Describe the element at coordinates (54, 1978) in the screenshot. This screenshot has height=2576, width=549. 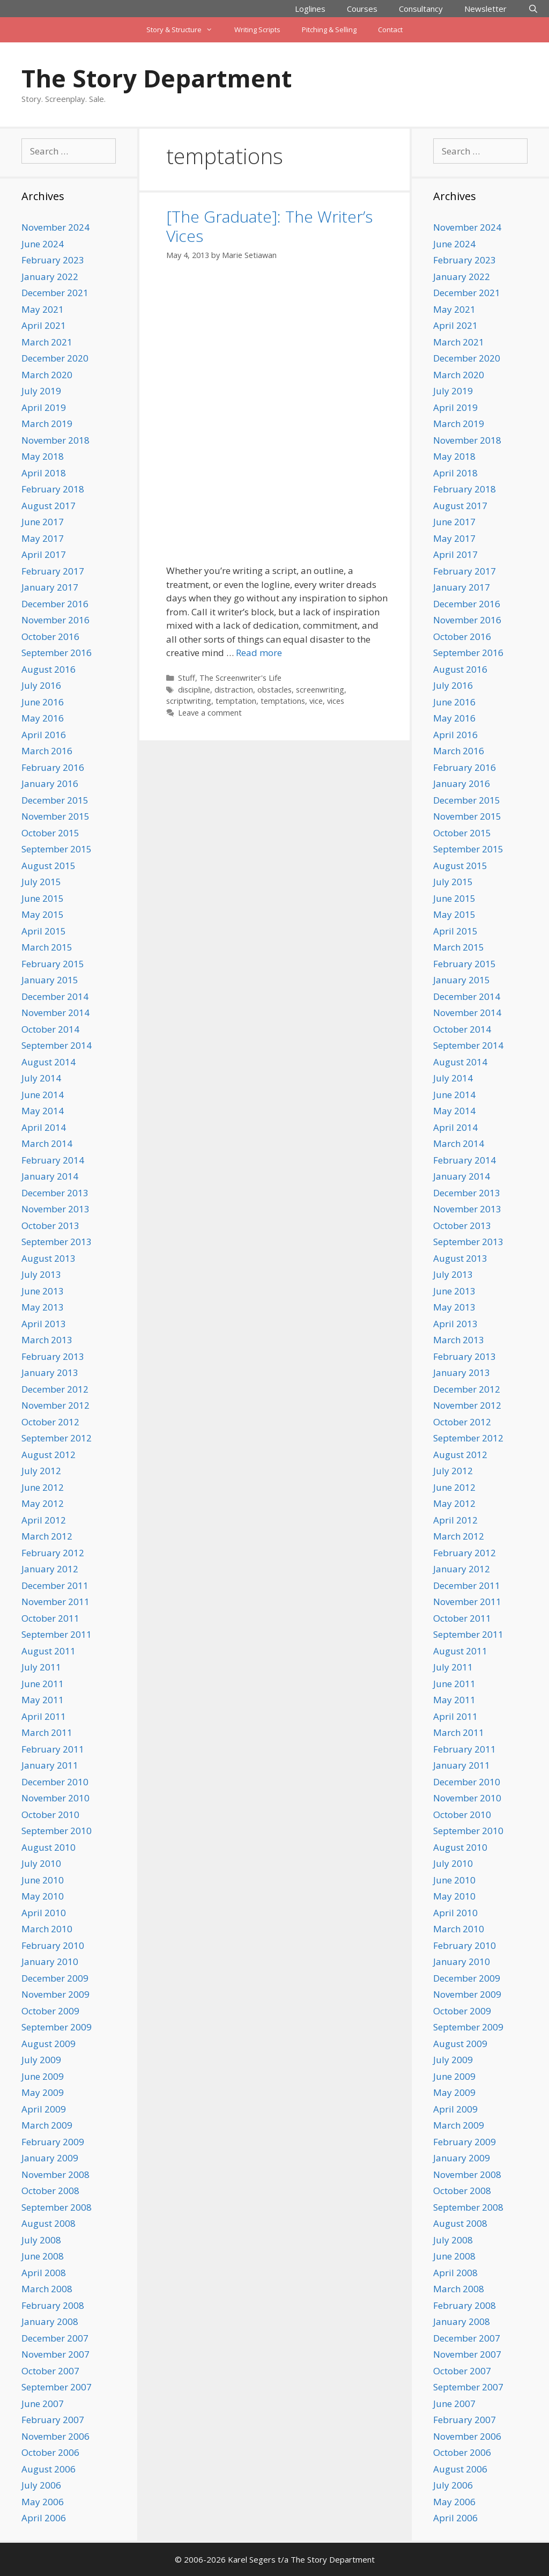
I see `December 2009` at that location.